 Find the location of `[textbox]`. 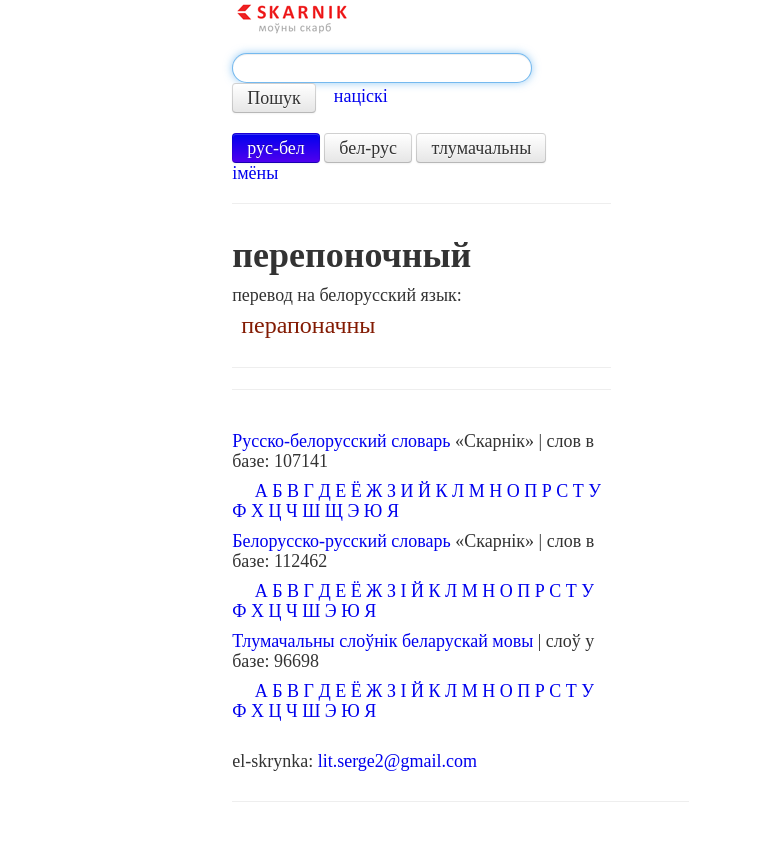

[textbox] is located at coordinates (382, 68).